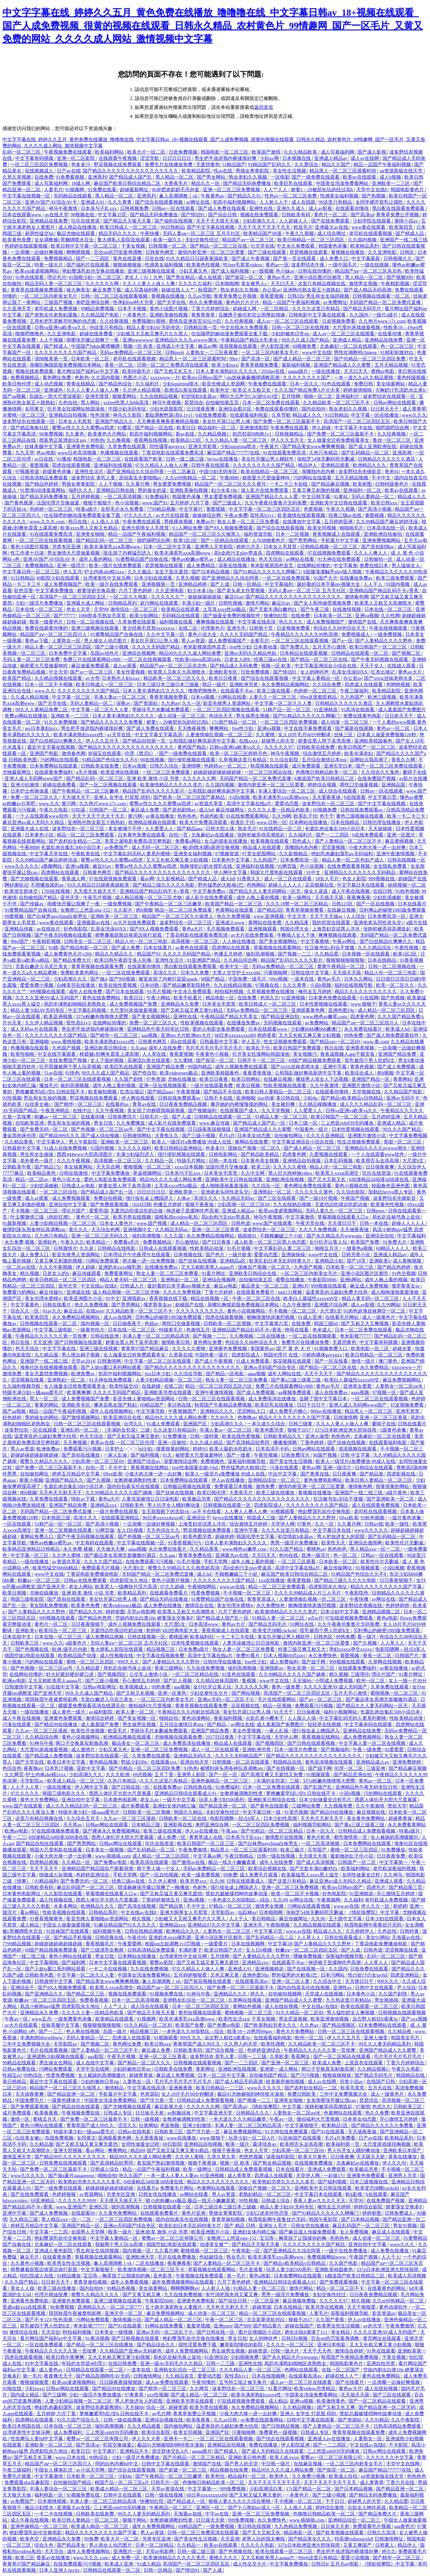 This screenshot has width=430, height=2576. I want to click on 亚洲精品日韩综合观看成人91, so click(186, 1793).